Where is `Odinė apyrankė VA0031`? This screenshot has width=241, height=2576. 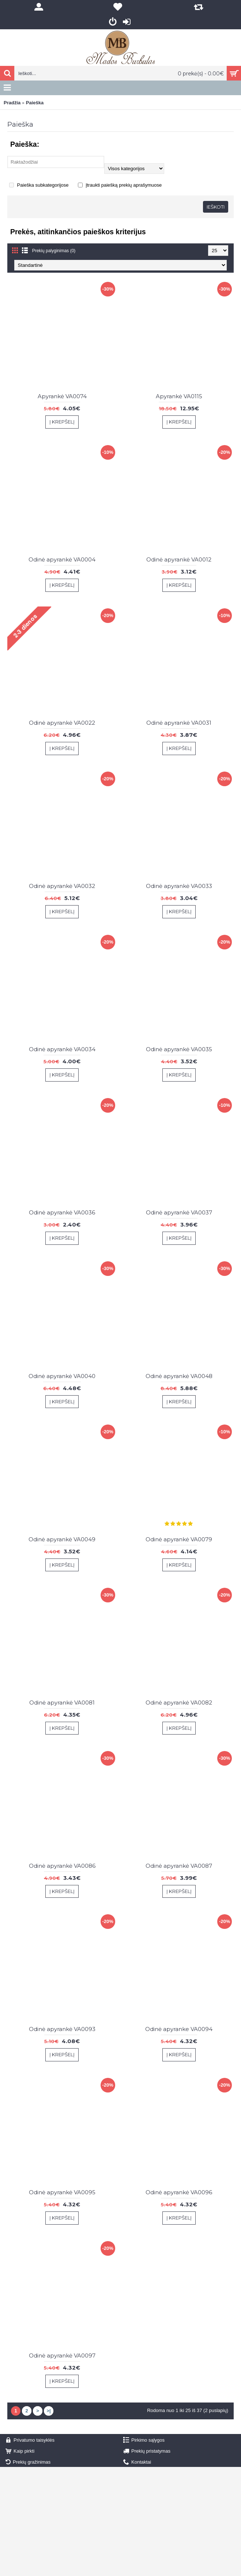
Odinė apyrankė VA0031 is located at coordinates (178, 722).